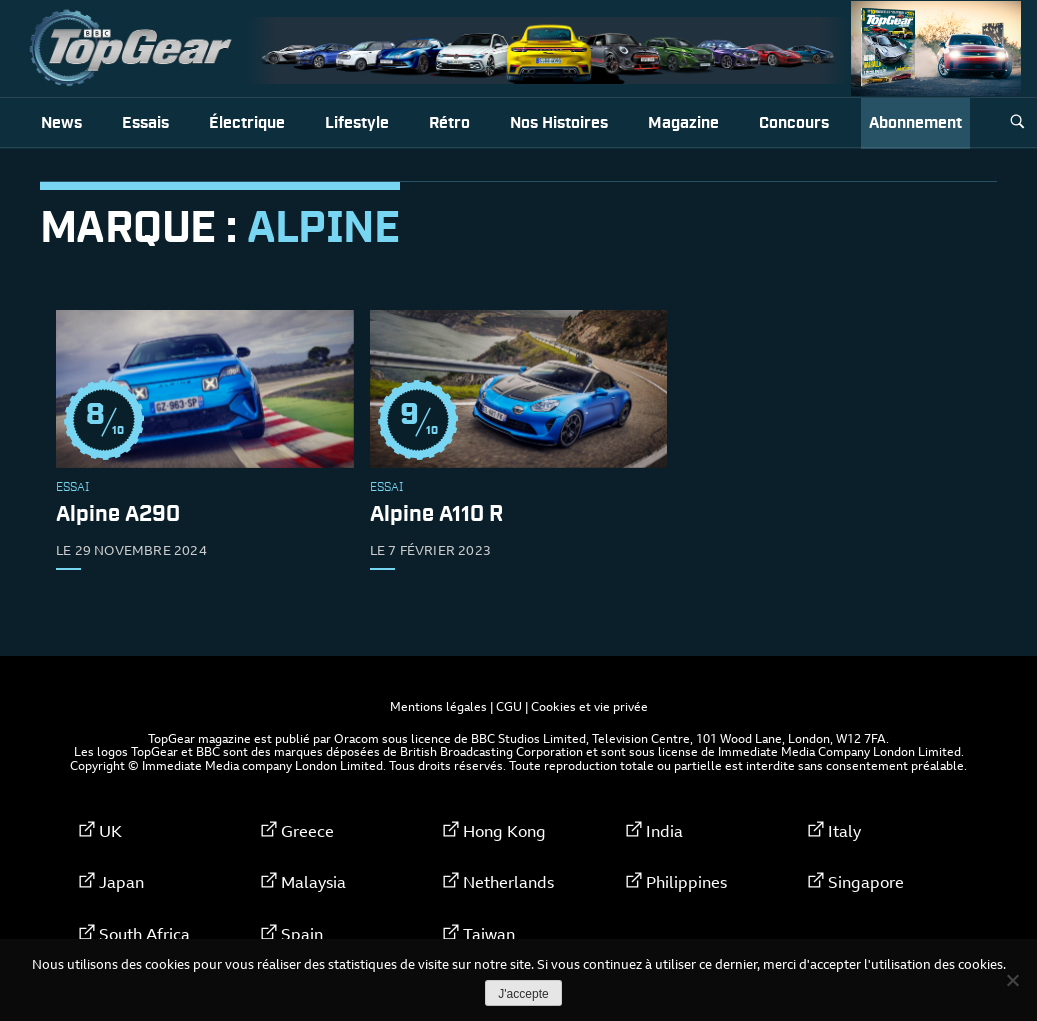 The width and height of the screenshot is (1037, 1021). Describe the element at coordinates (247, 123) in the screenshot. I see `Électrique` at that location.